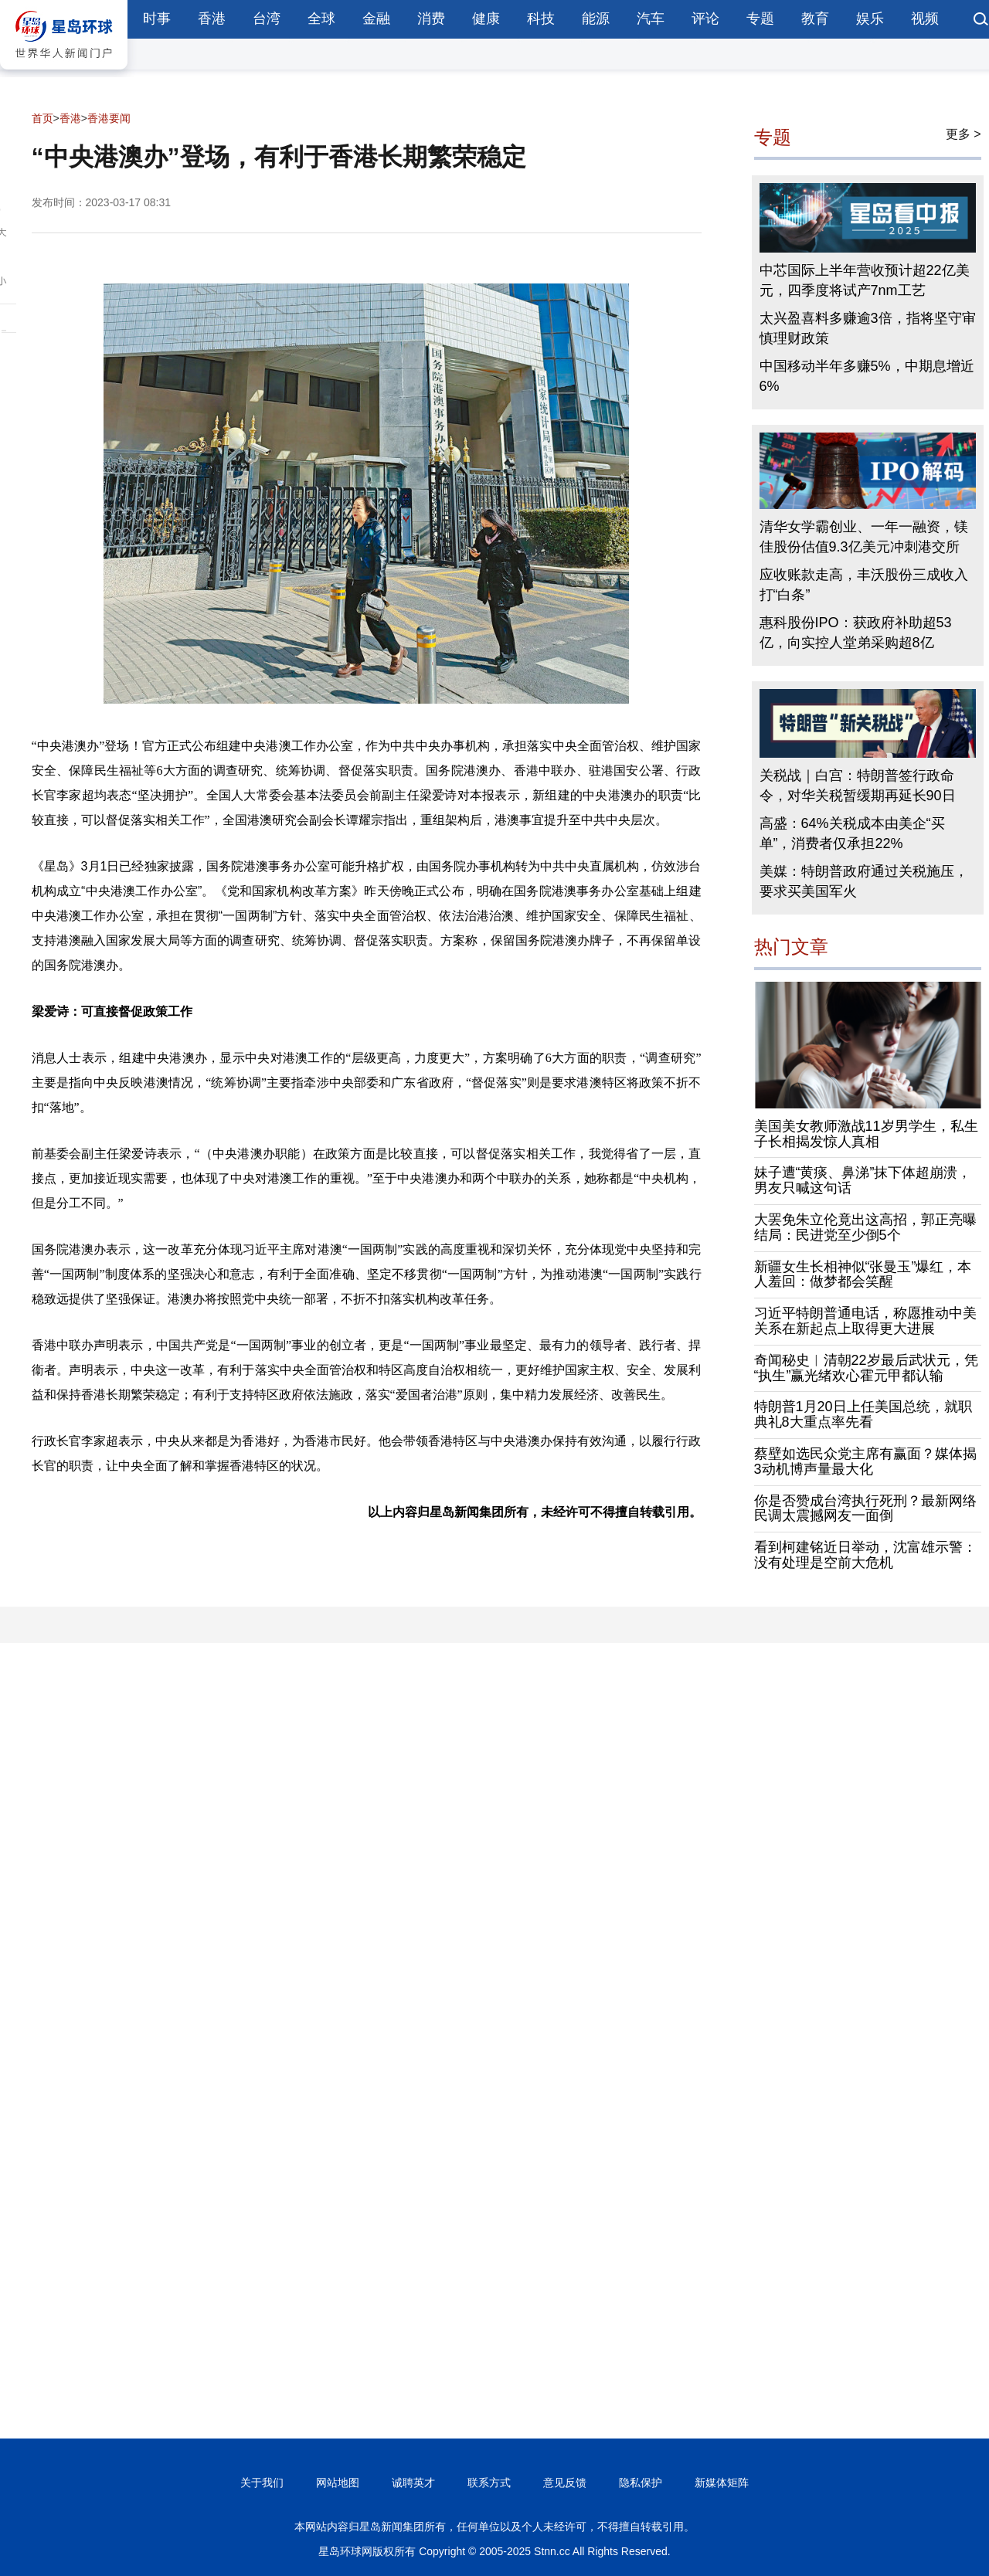  I want to click on 台湾, so click(266, 18).